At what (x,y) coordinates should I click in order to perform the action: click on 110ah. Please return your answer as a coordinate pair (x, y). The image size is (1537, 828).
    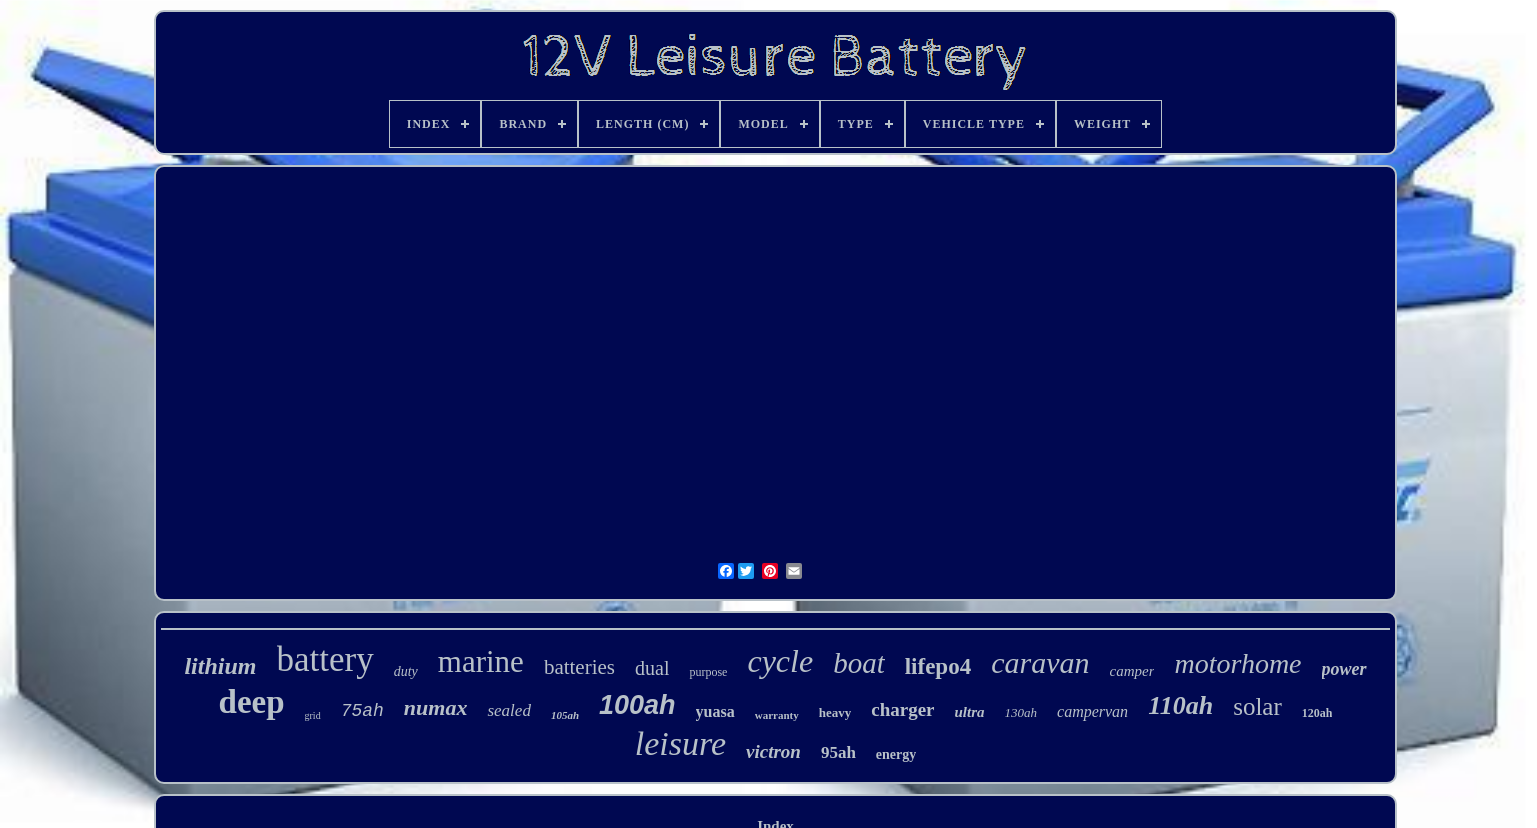
    Looking at the image, I should click on (1180, 705).